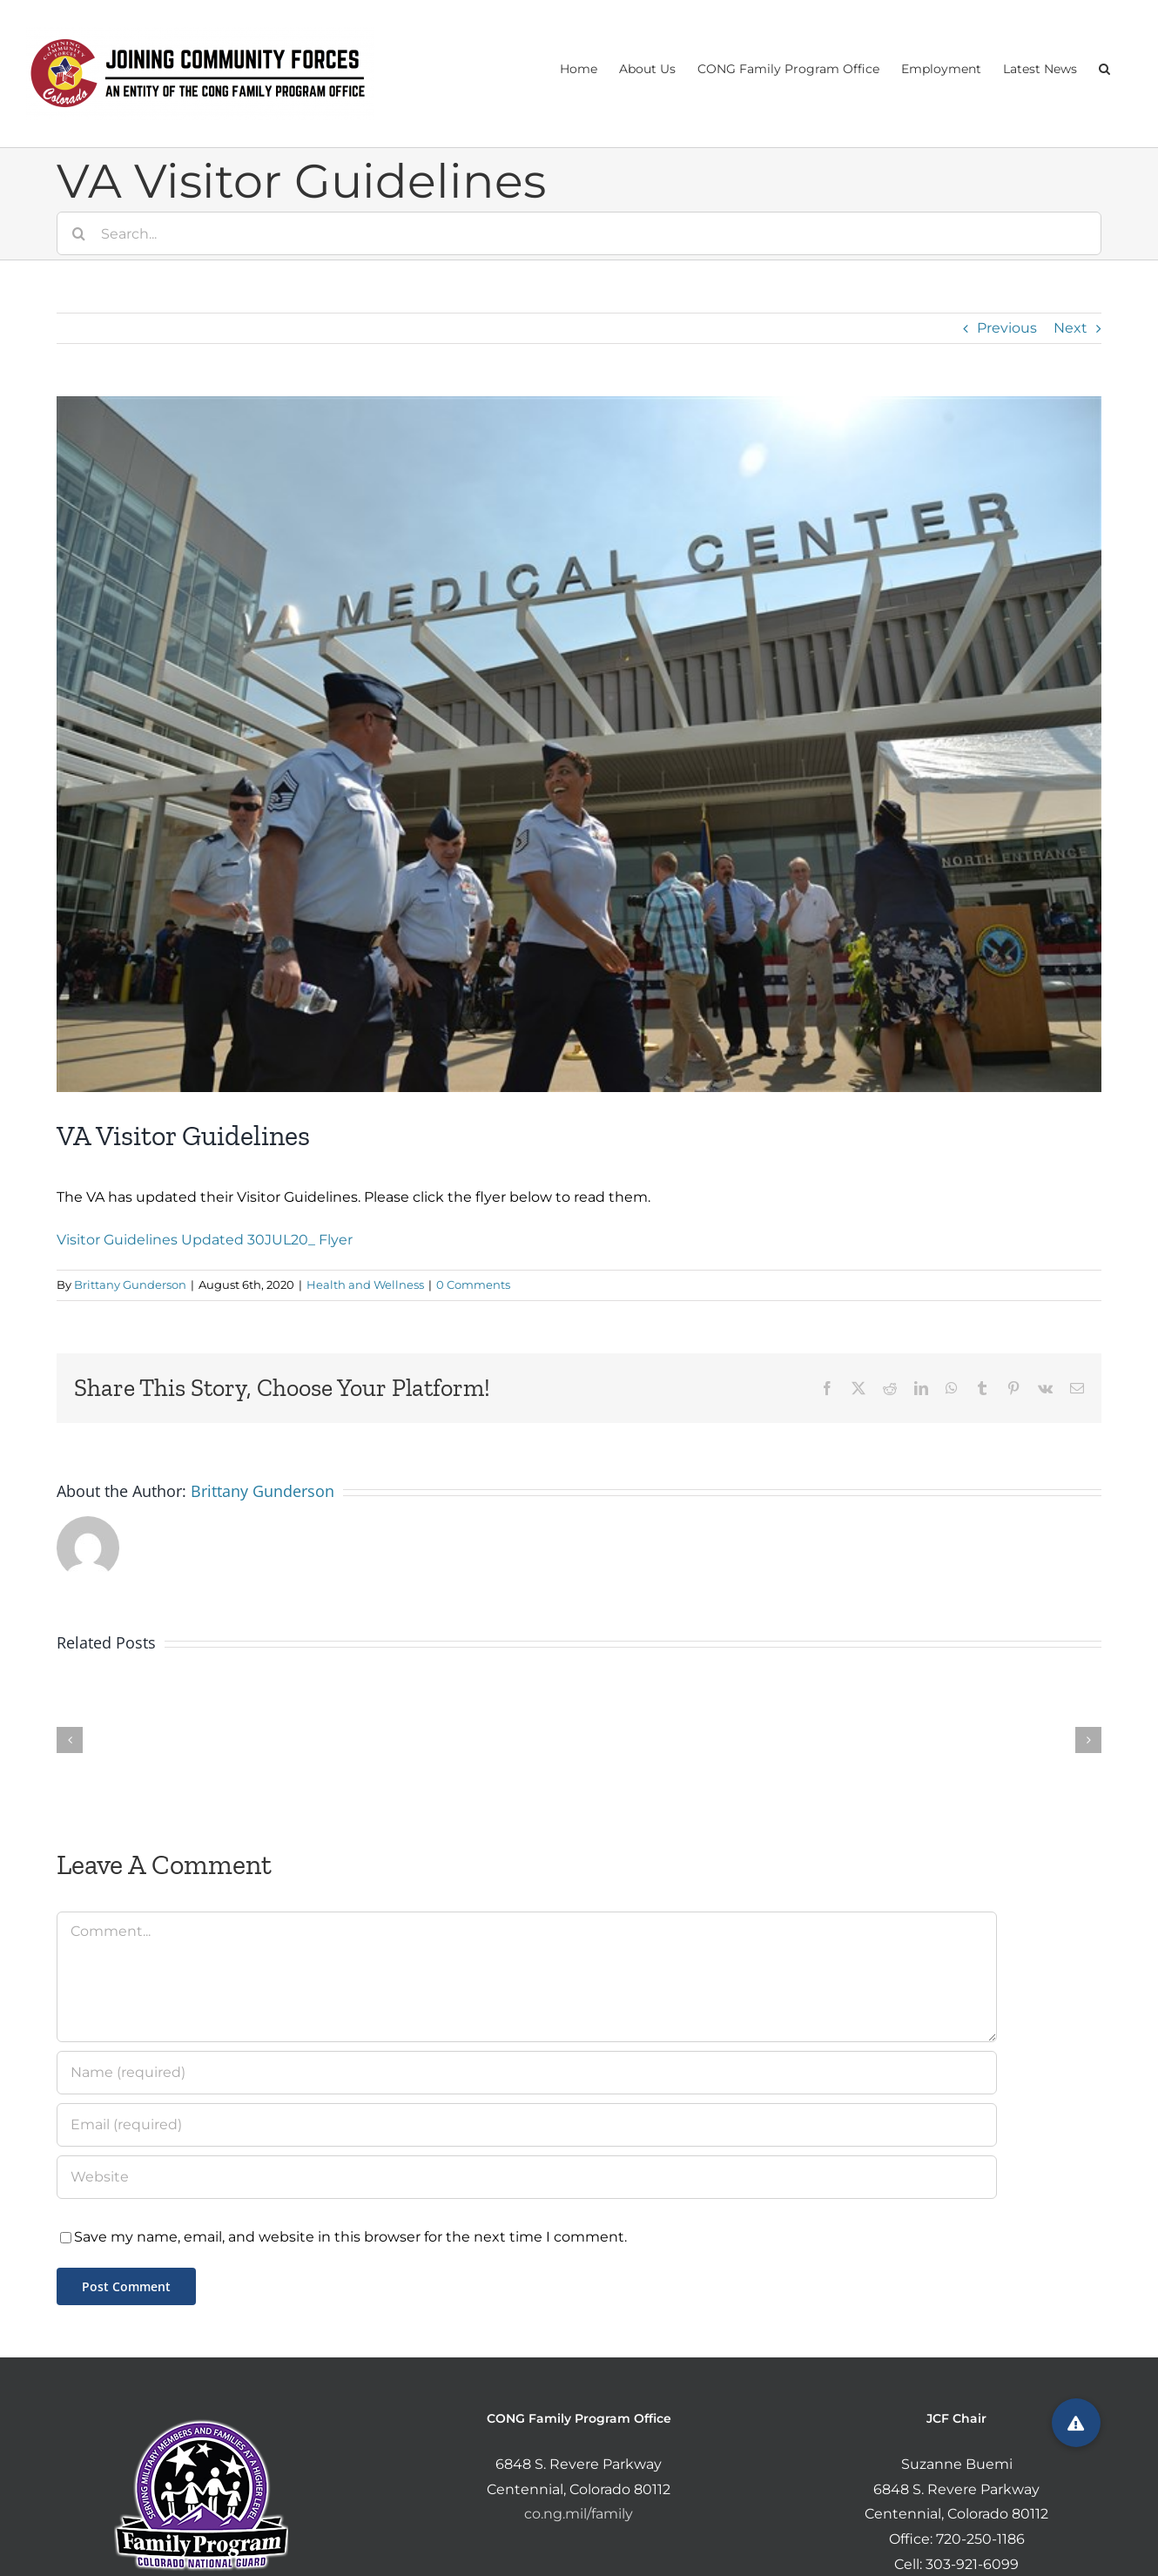 Image resolution: width=1158 pixels, height=2576 pixels. What do you see at coordinates (130, 1284) in the screenshot?
I see `Brittany Gunderson` at bounding box center [130, 1284].